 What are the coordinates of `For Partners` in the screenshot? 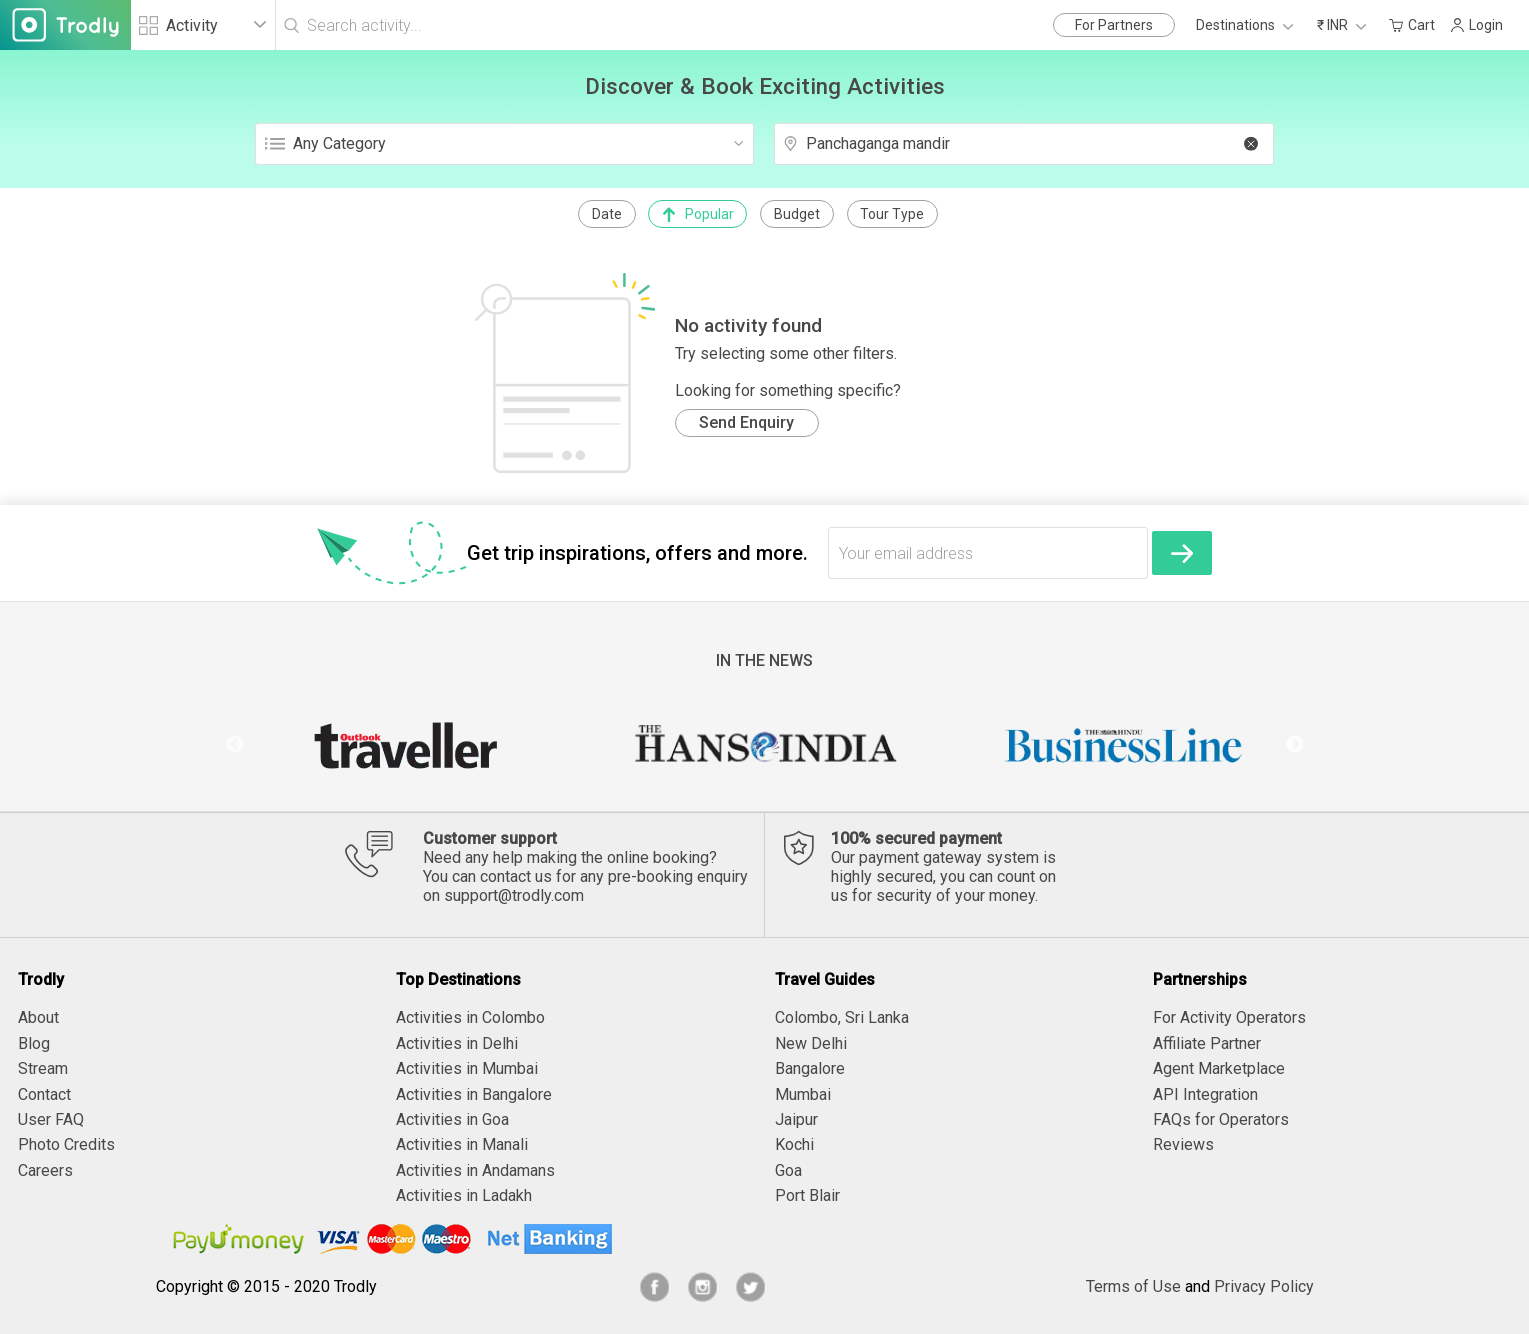 It's located at (1114, 25).